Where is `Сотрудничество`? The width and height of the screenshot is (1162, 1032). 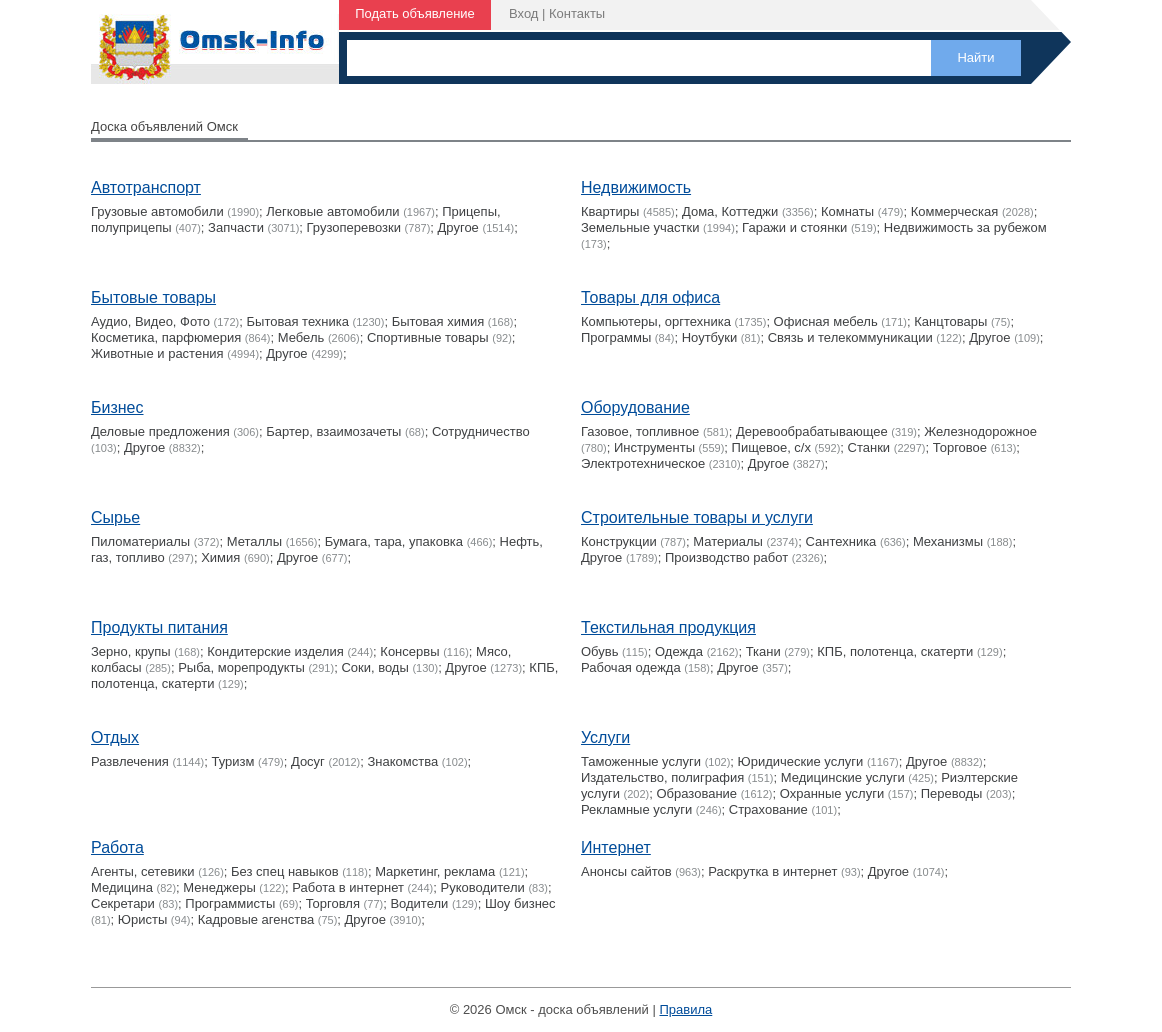
Сотрудничество is located at coordinates (481, 431).